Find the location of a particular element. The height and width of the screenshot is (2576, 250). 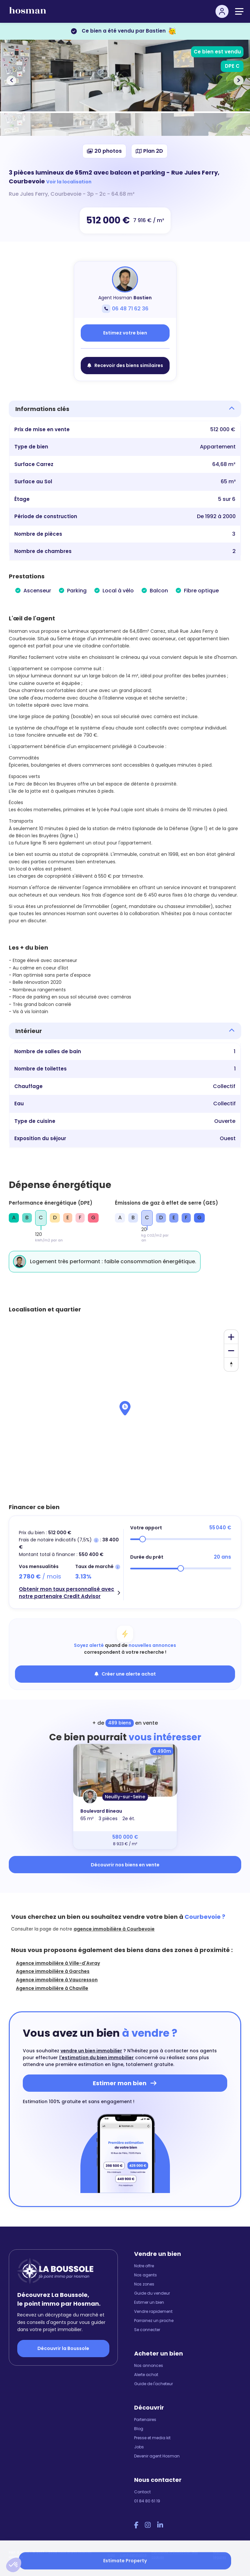

Agence immobilière à Chaville is located at coordinates (52, 1988).